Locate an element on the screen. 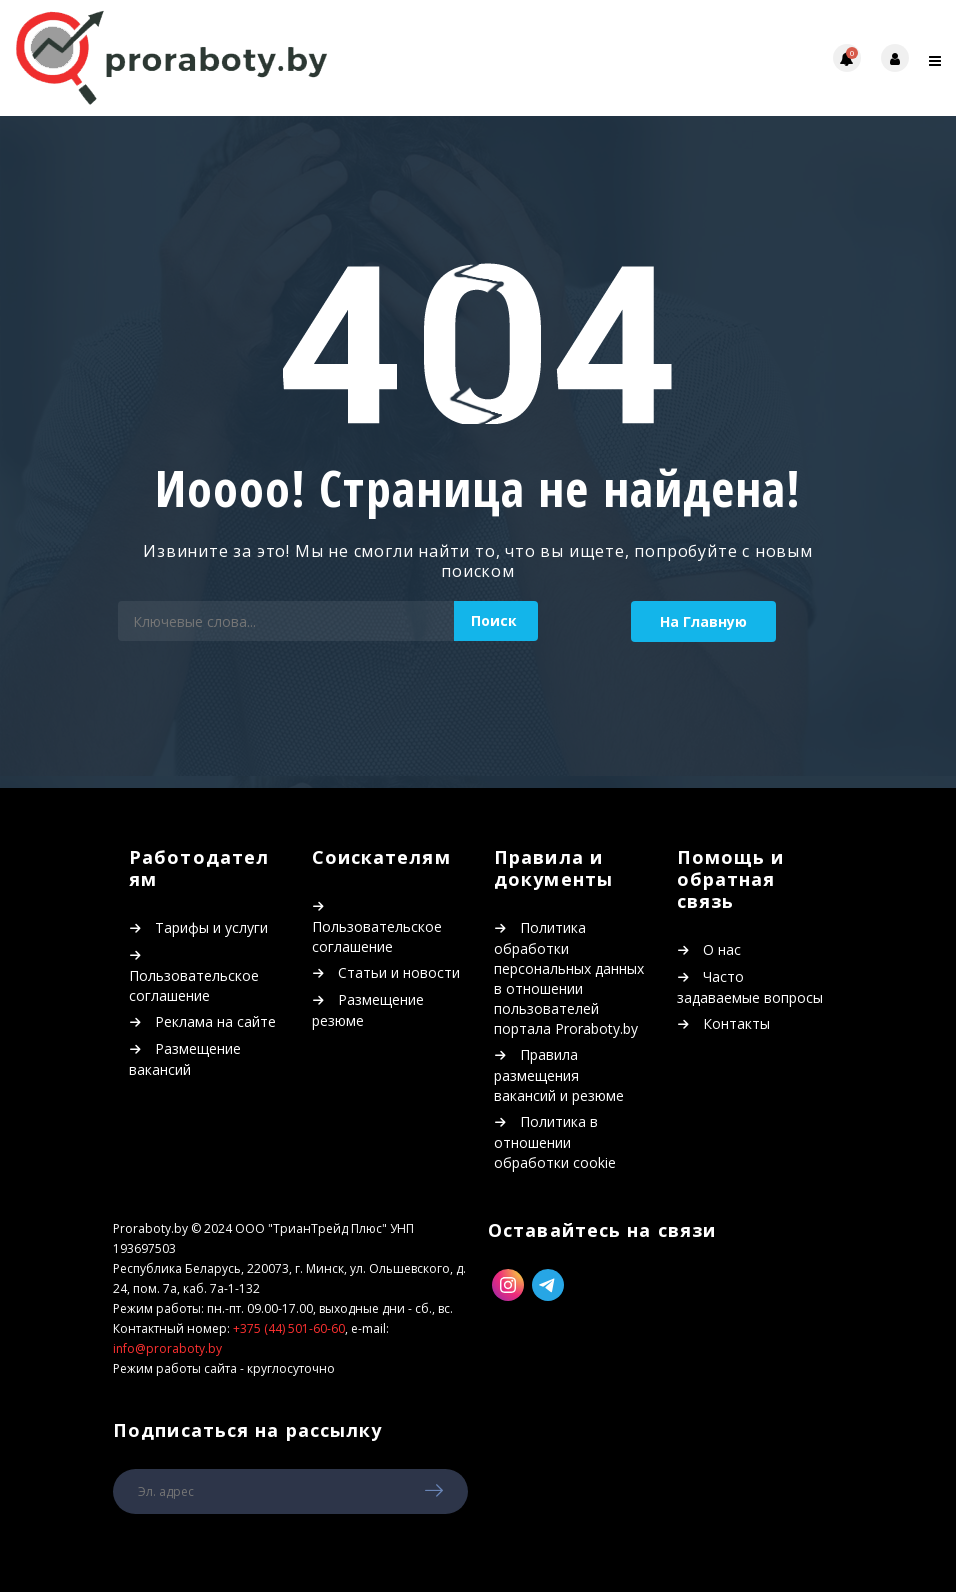  Статьи и новости is located at coordinates (399, 972).